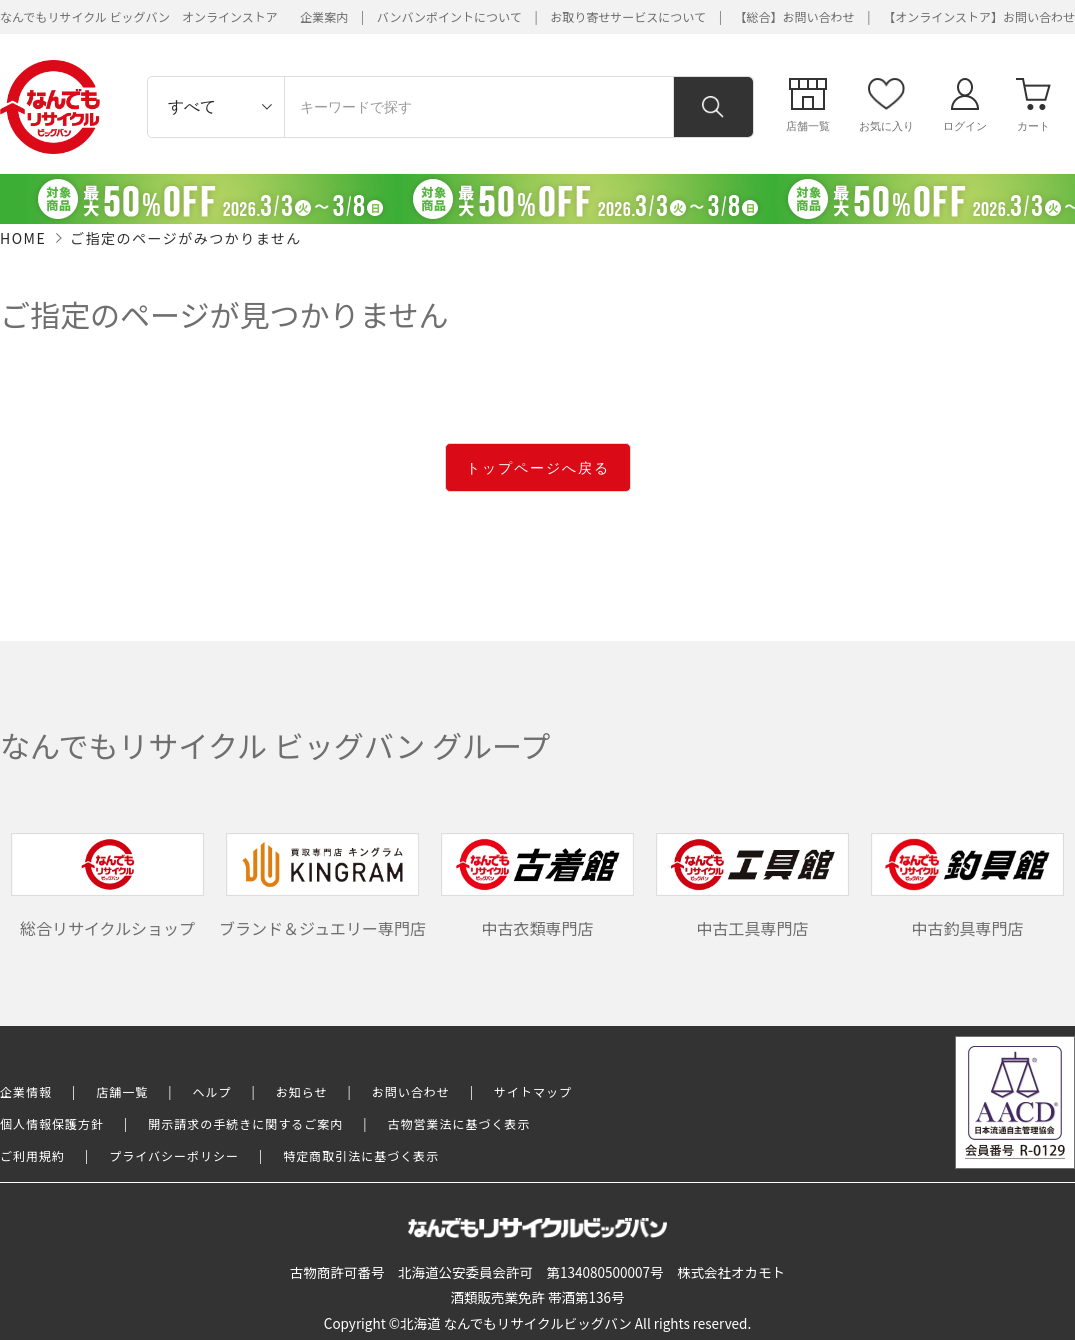 This screenshot has height=1340, width=1075. I want to click on 企業案内, so click(324, 16).